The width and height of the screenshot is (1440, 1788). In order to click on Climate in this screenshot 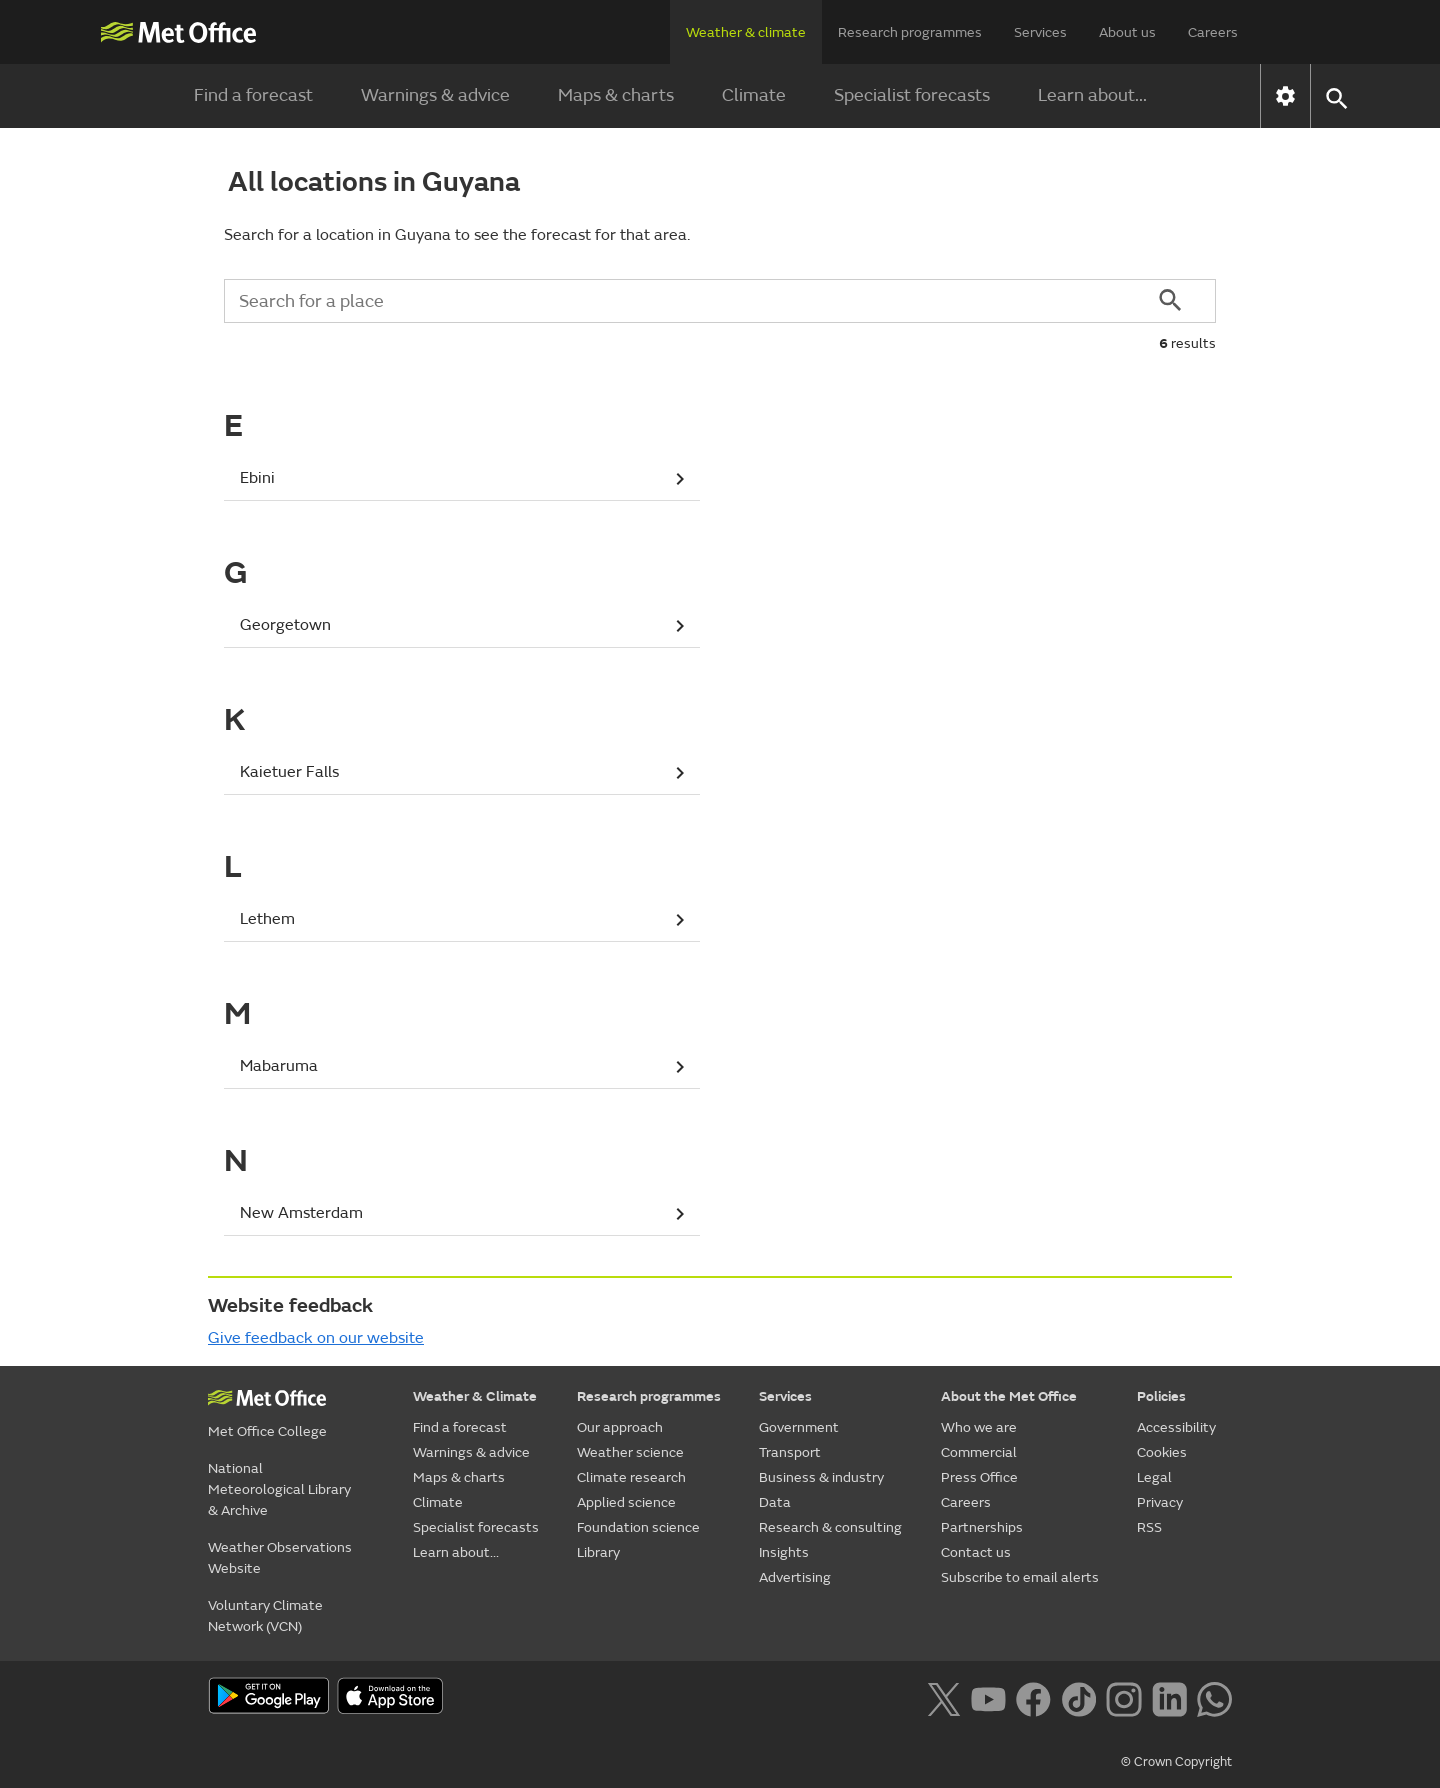, I will do `click(754, 95)`.